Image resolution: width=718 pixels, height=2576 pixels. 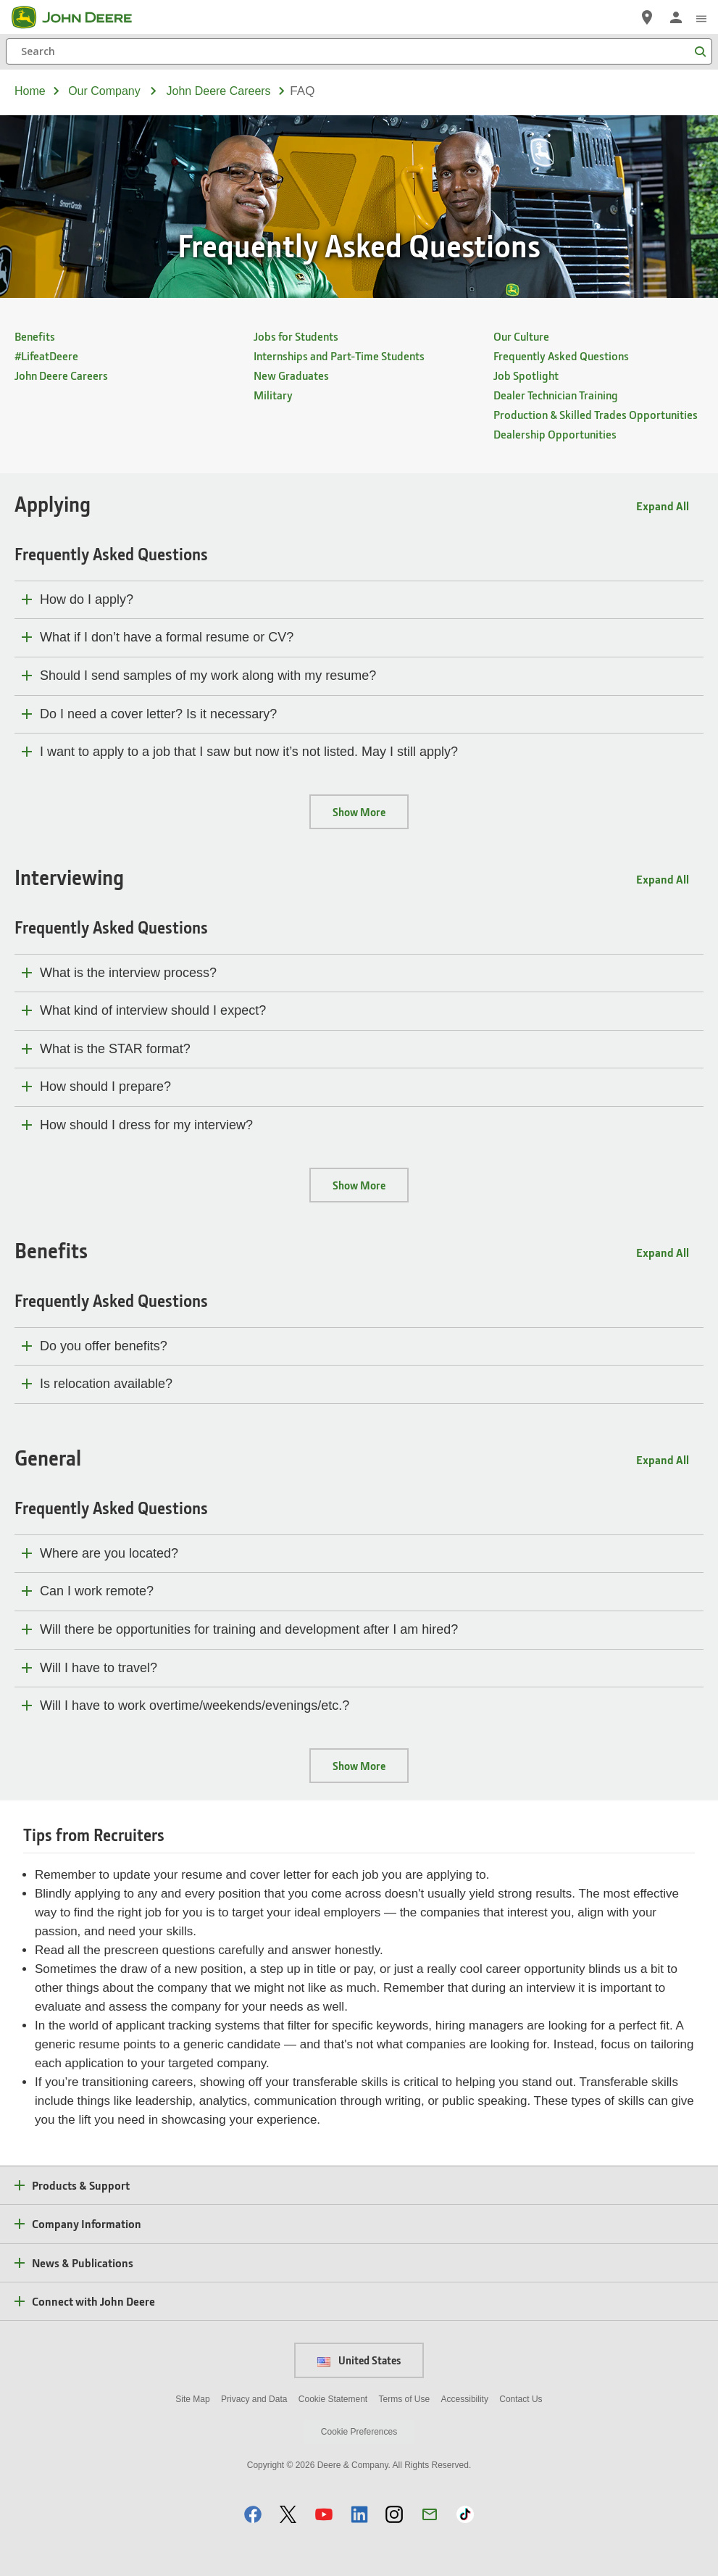 What do you see at coordinates (662, 505) in the screenshot?
I see `Expand All` at bounding box center [662, 505].